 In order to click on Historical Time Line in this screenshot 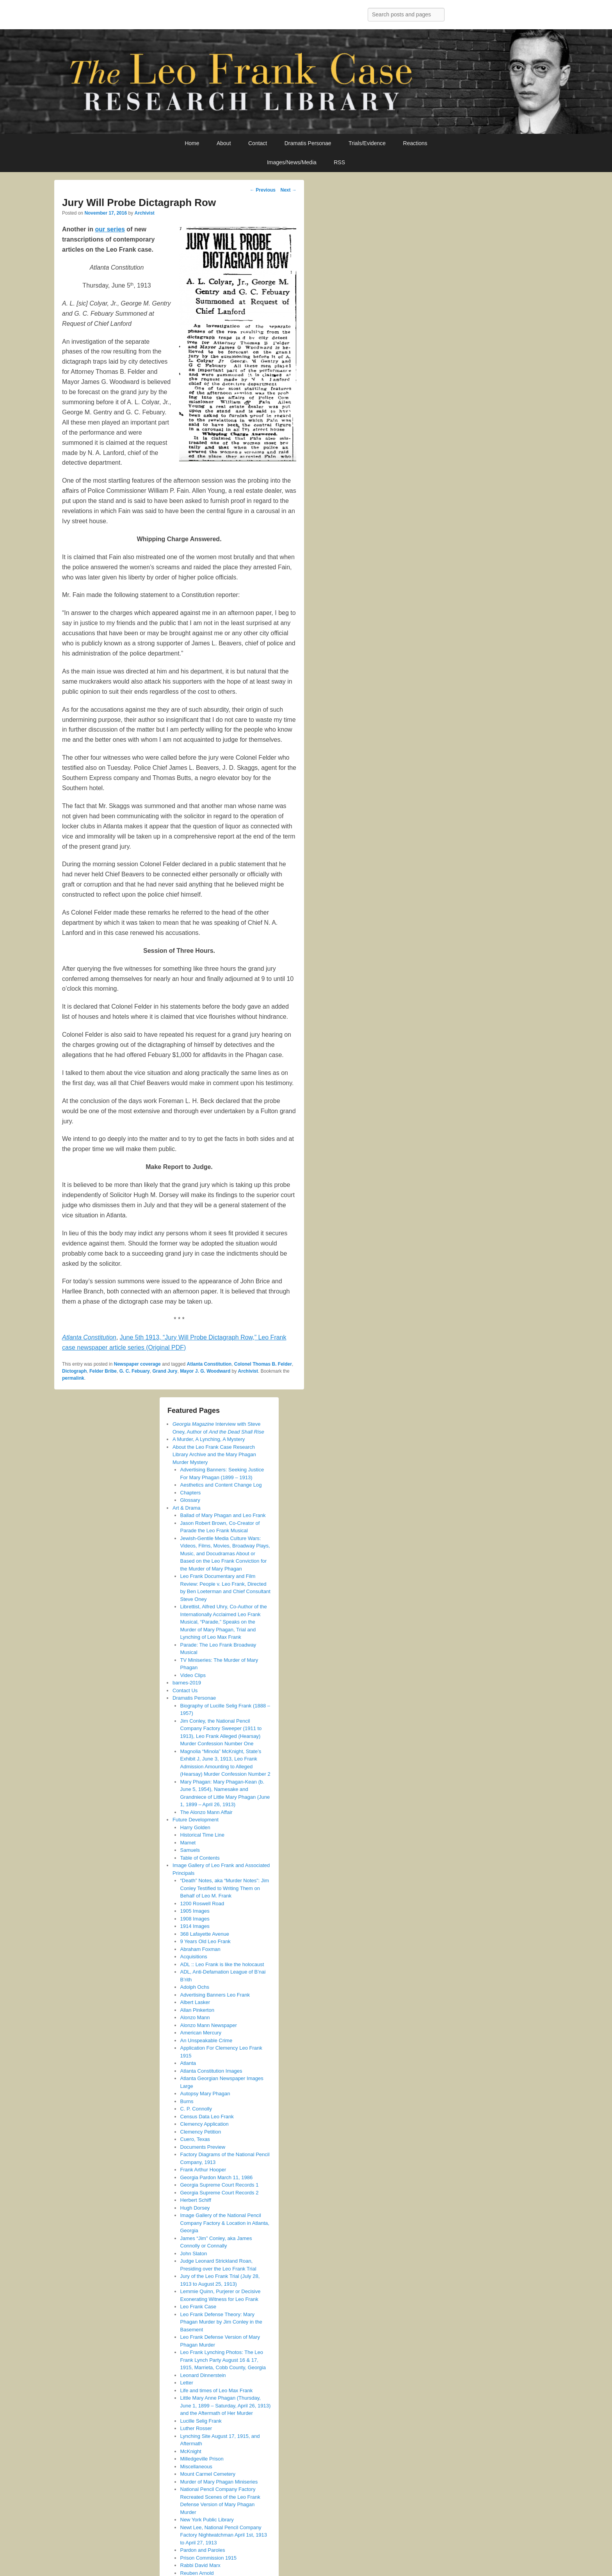, I will do `click(202, 1835)`.